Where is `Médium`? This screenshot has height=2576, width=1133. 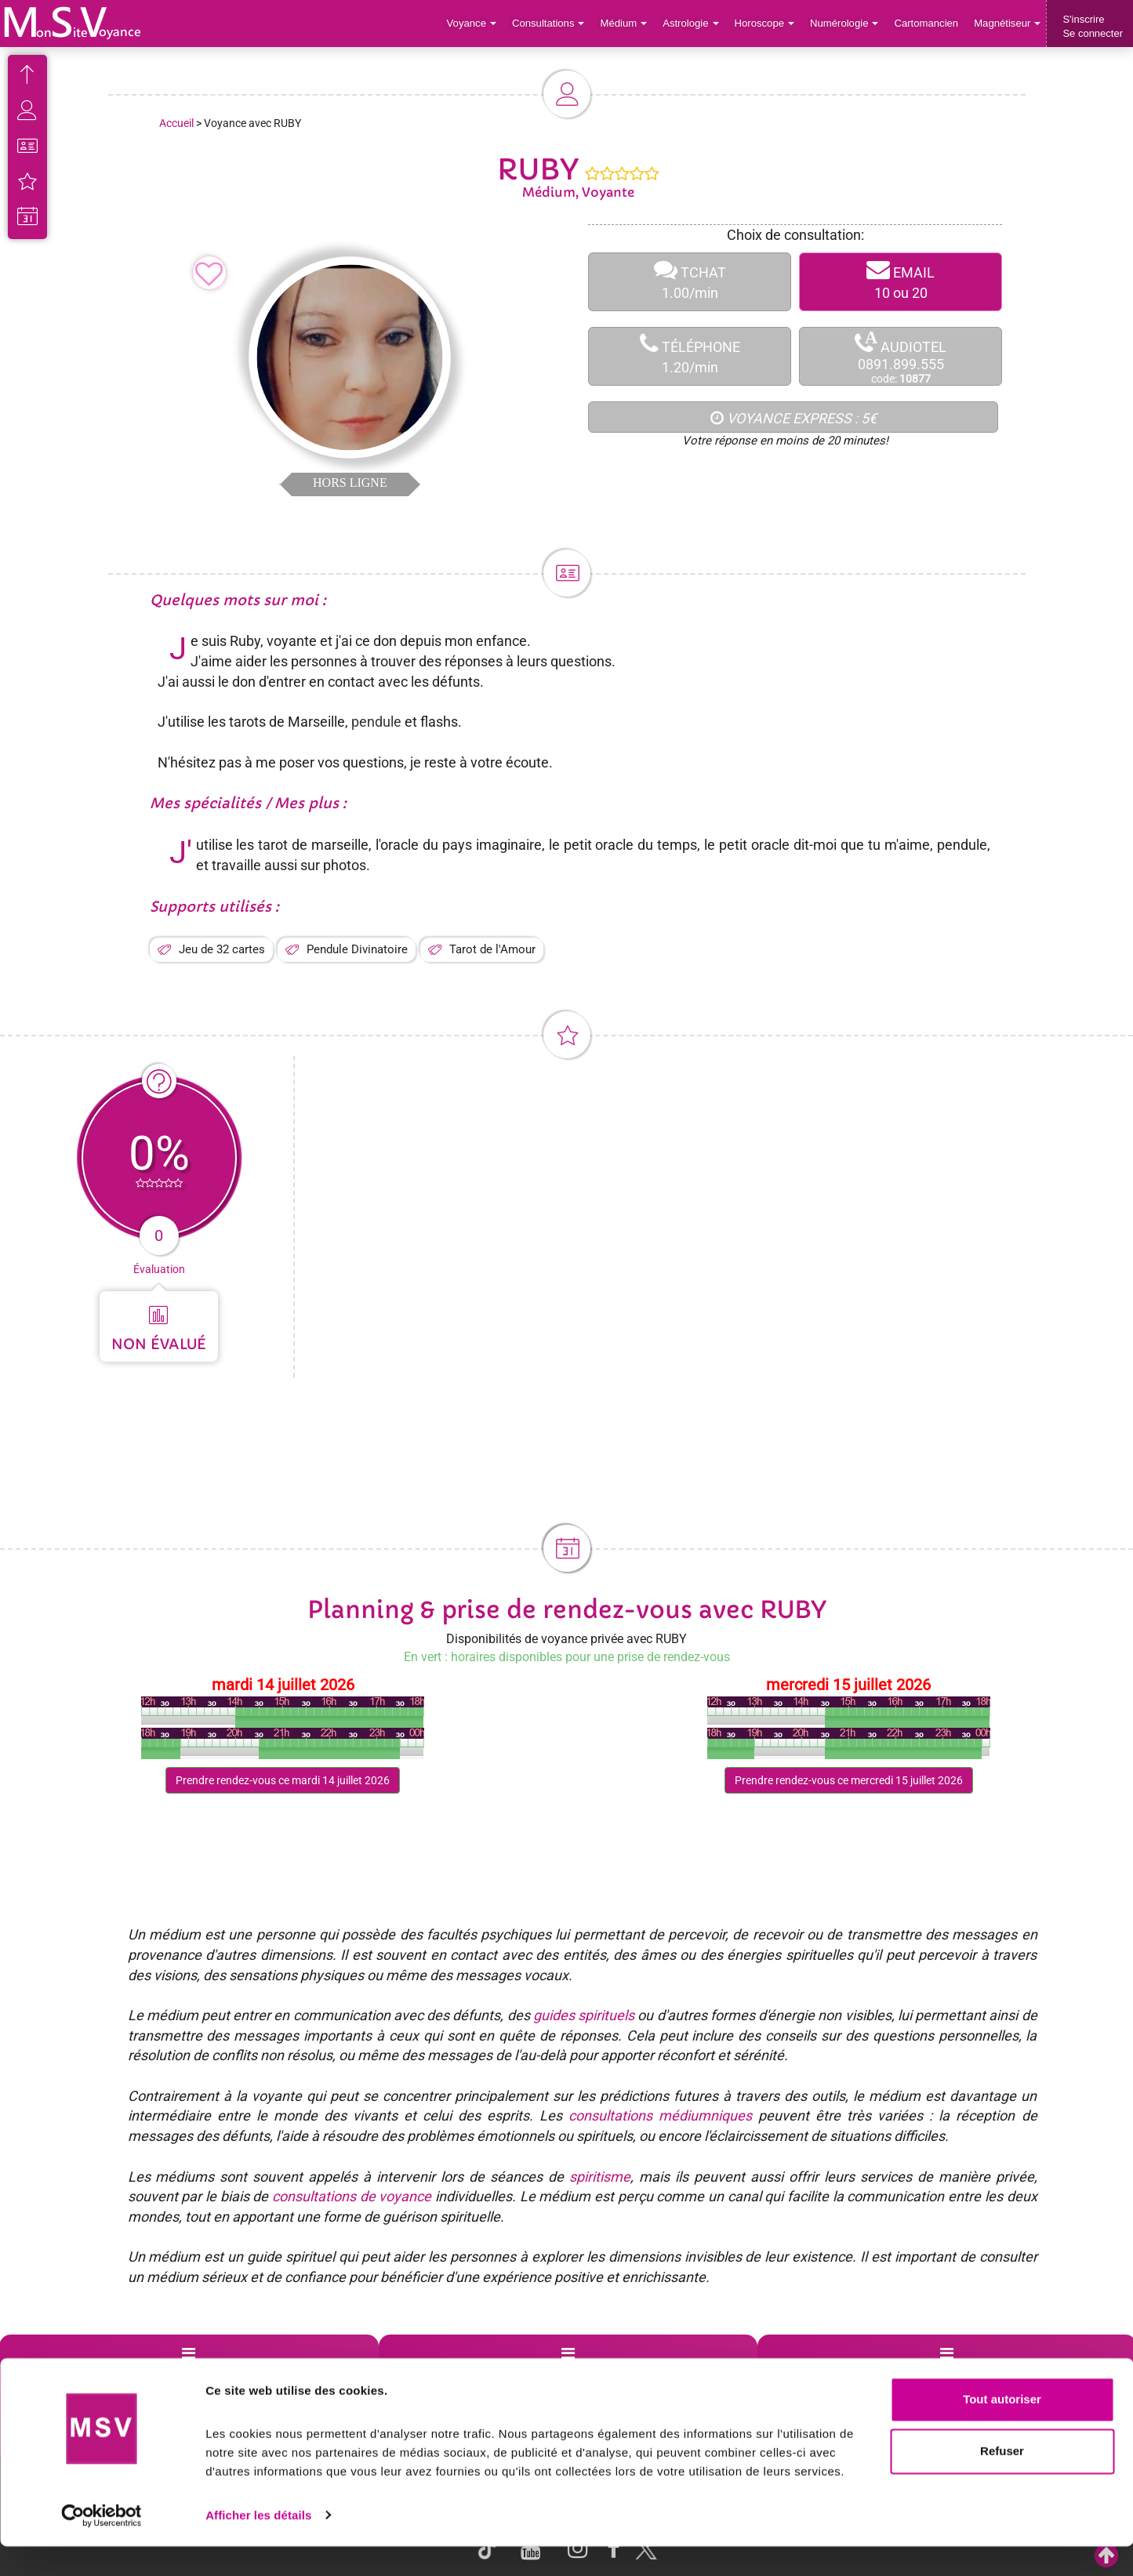
Médium is located at coordinates (626, 23).